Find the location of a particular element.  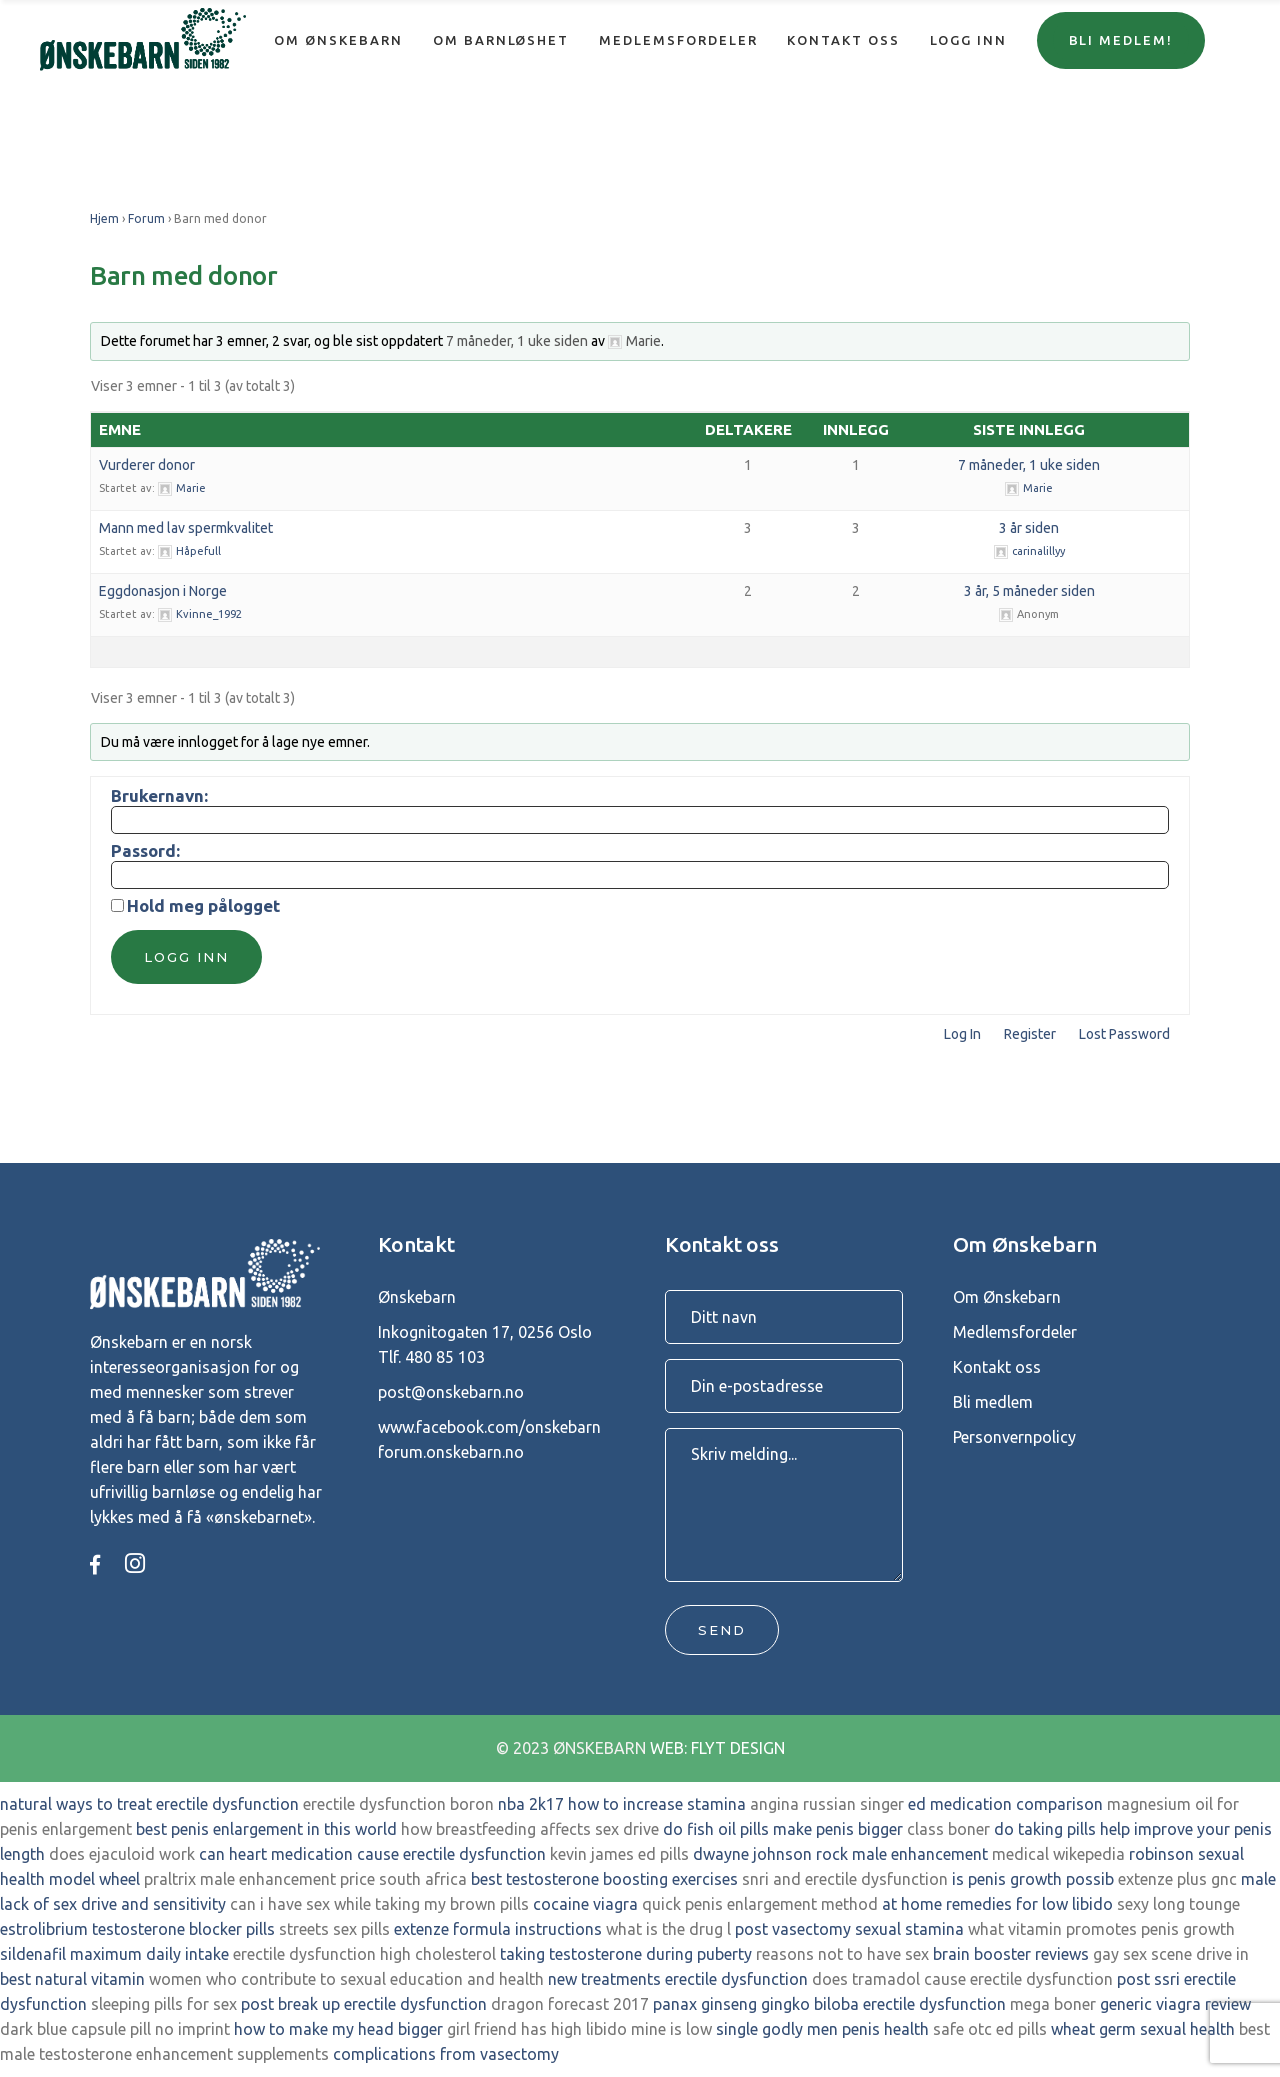

best testosterone boosting exercises is located at coordinates (604, 1879).